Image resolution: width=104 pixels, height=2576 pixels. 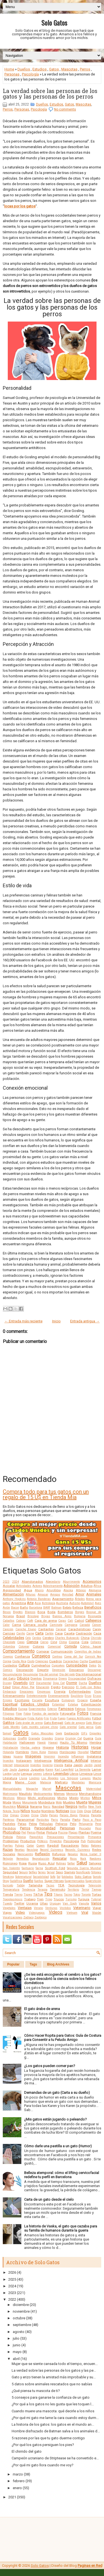 I want to click on Turquía, so click(x=83, y=1899).